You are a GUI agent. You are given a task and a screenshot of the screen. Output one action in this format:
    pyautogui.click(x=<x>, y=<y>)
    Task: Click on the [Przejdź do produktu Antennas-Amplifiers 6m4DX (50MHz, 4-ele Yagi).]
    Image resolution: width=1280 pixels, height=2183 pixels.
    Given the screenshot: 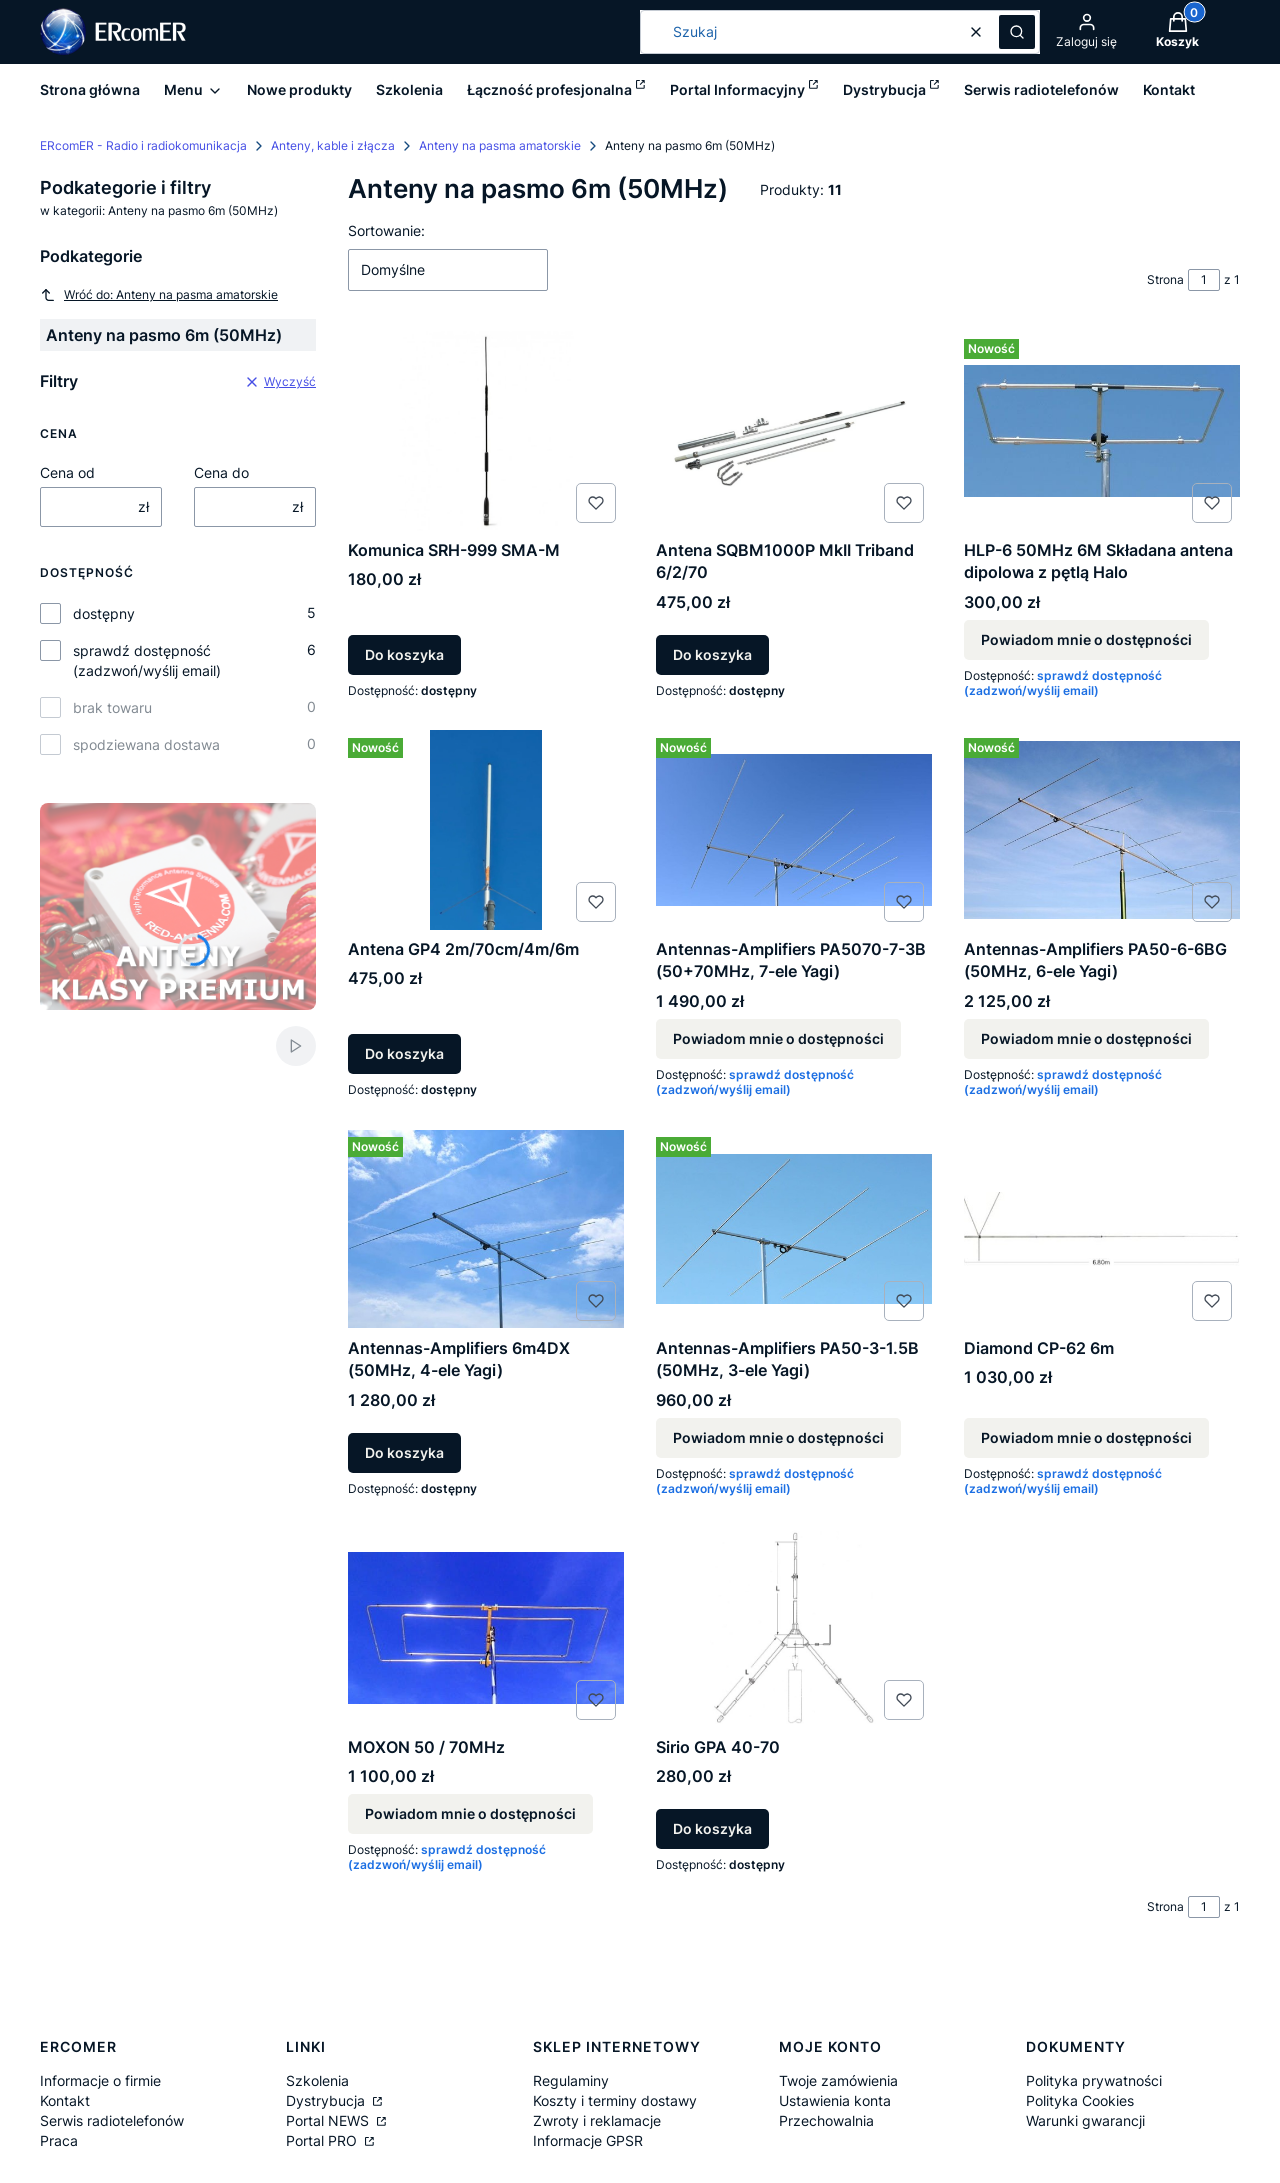 What is the action you would take?
    pyautogui.click(x=486, y=1229)
    